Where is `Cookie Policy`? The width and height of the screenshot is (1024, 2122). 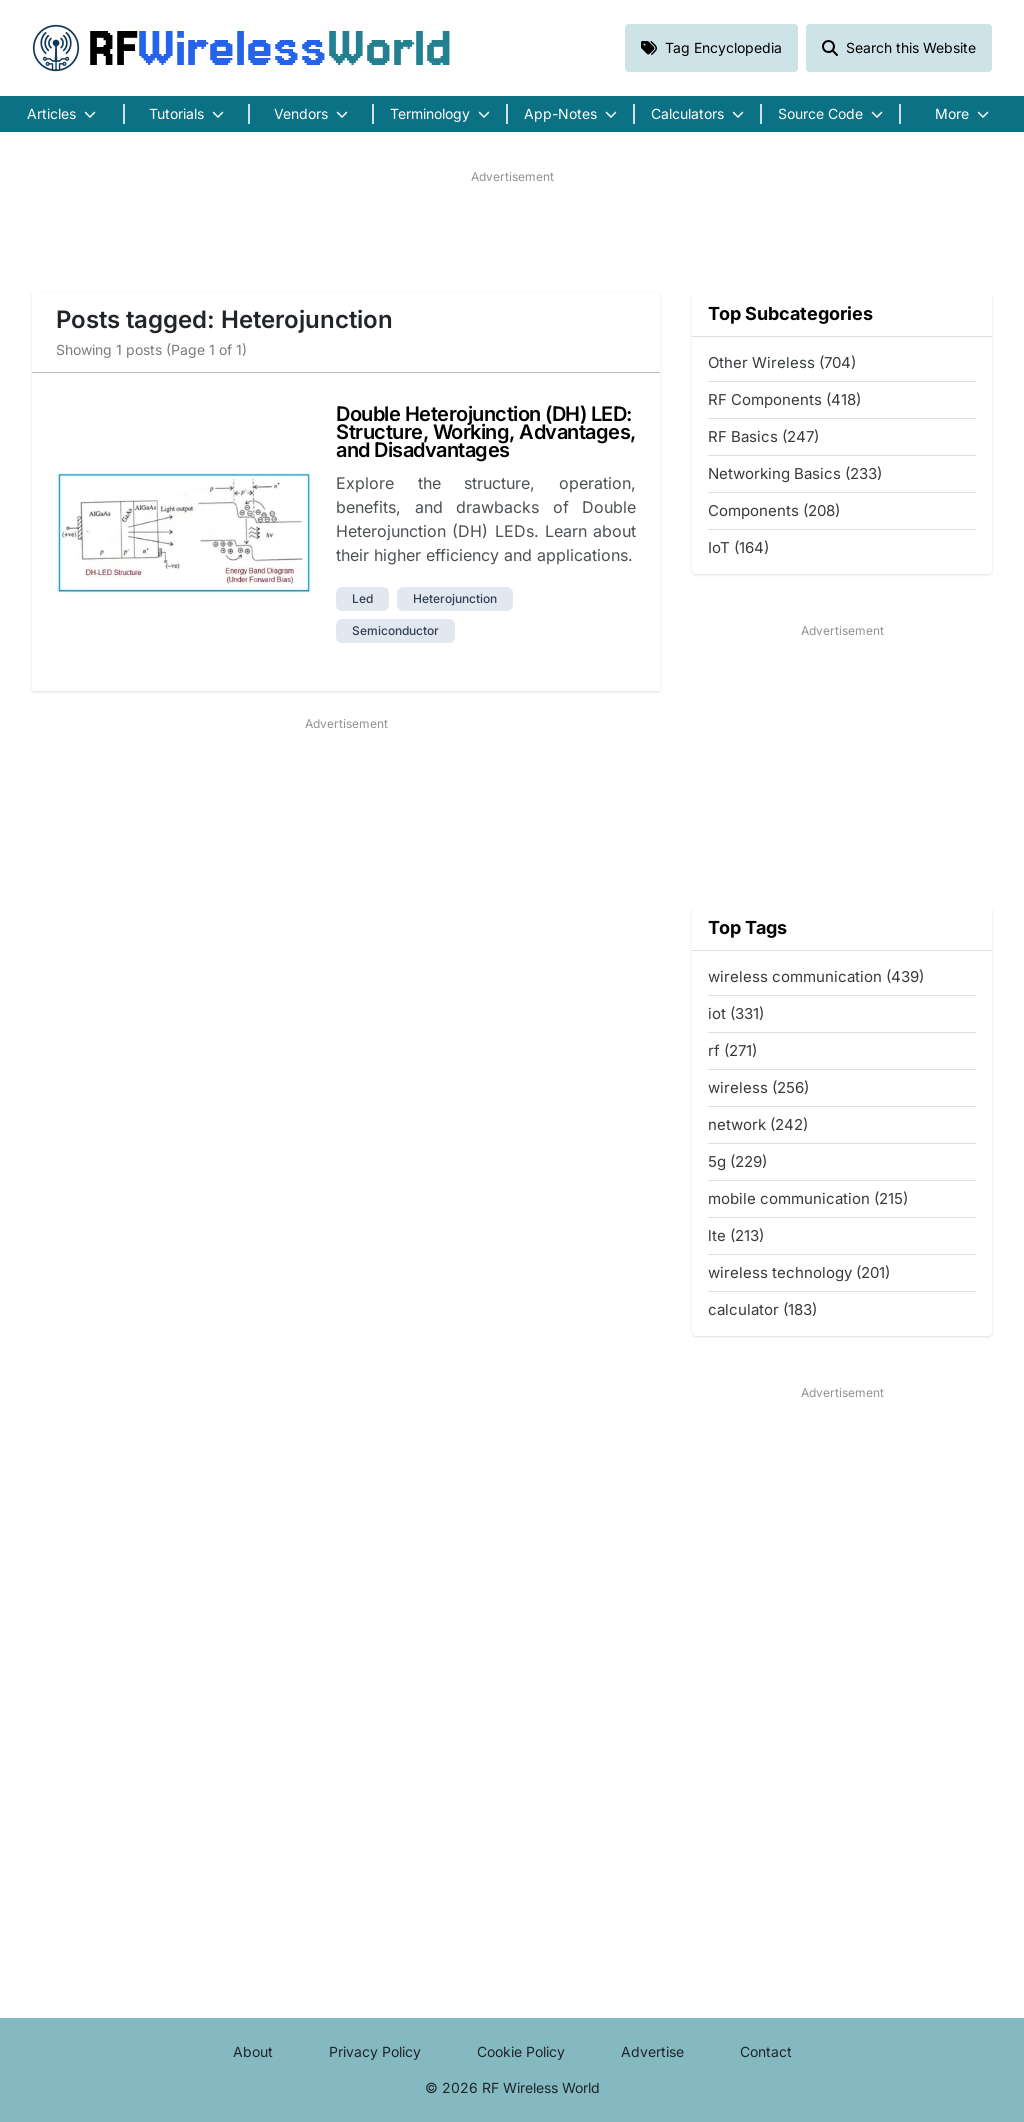
Cookie Policy is located at coordinates (521, 2051).